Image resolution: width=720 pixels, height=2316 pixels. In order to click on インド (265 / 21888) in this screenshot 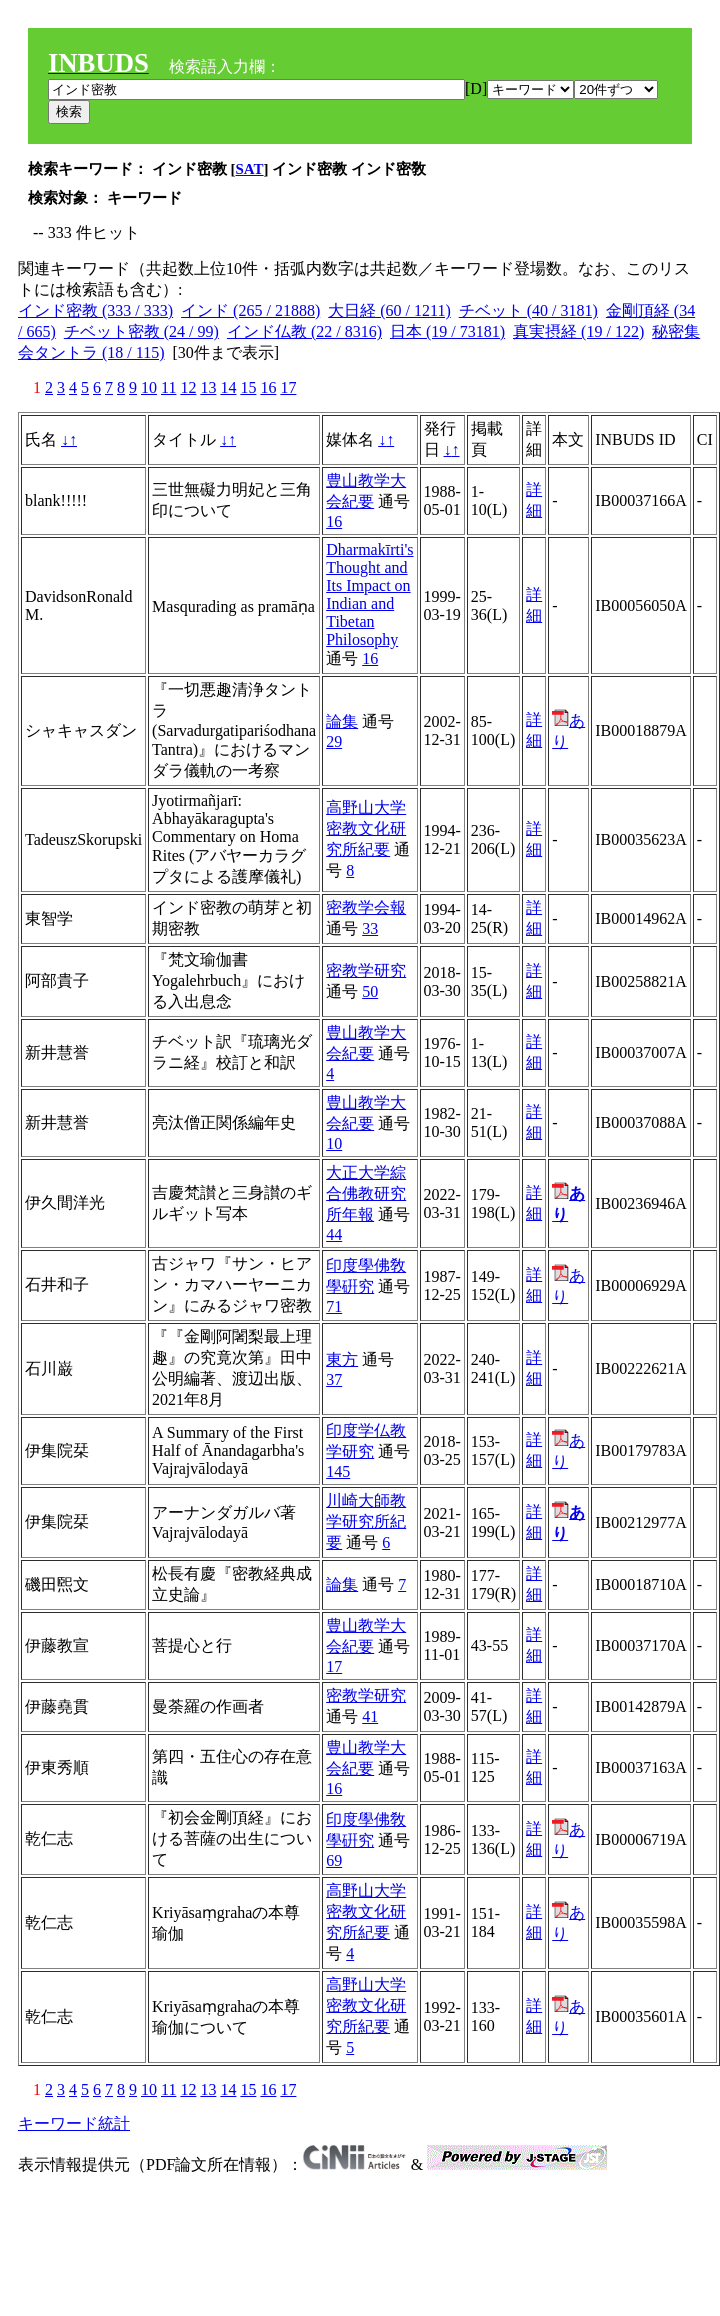, I will do `click(250, 310)`.